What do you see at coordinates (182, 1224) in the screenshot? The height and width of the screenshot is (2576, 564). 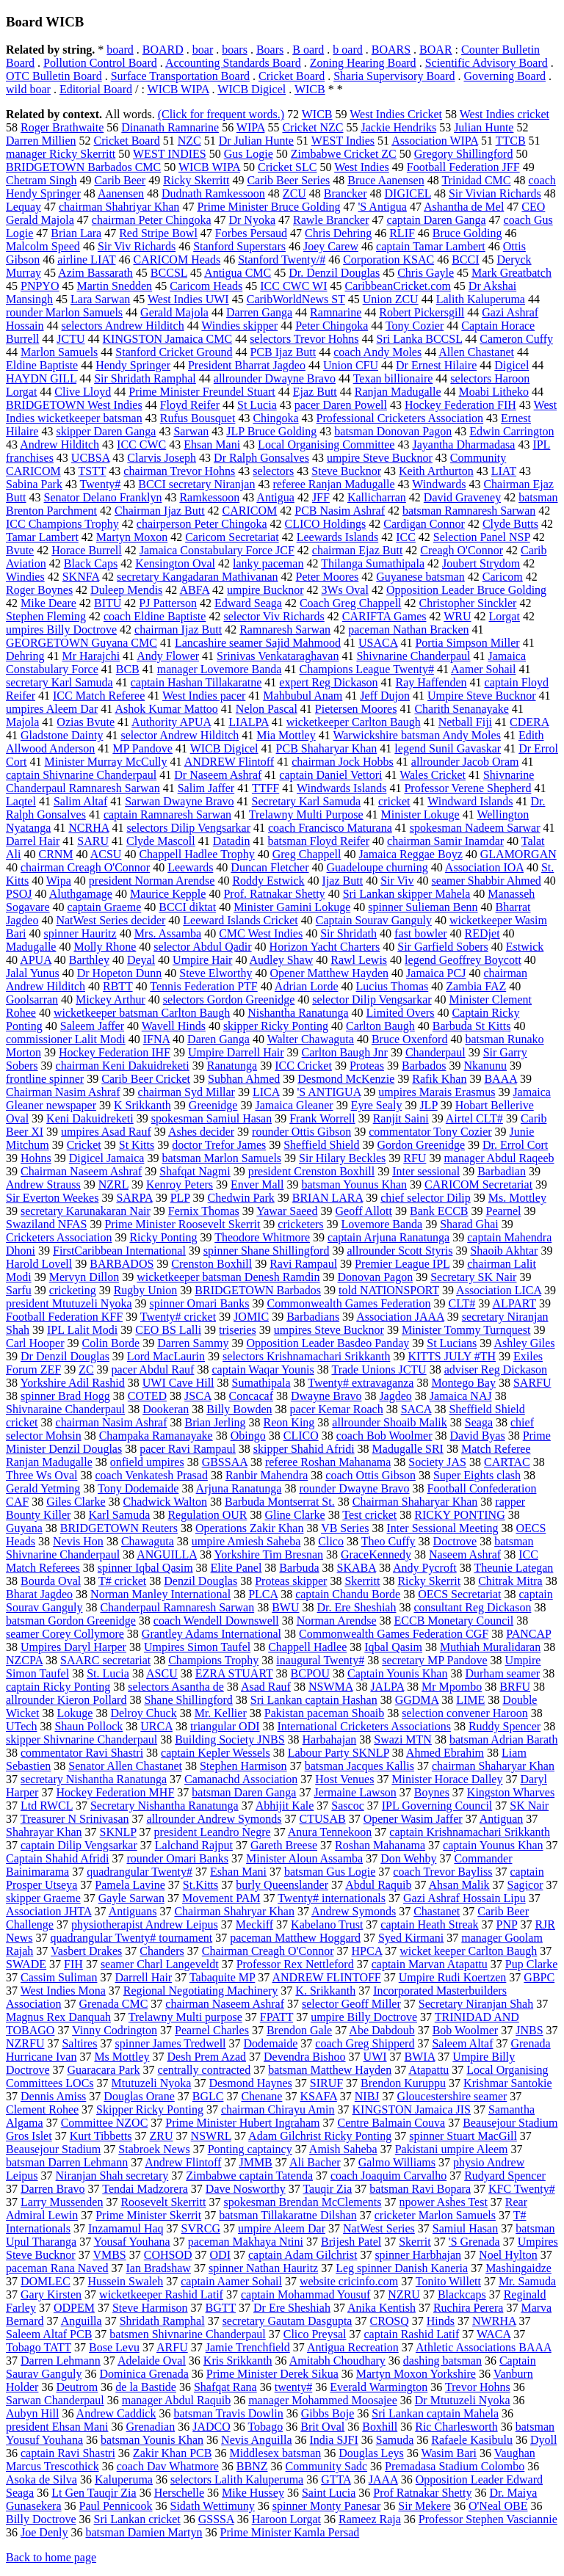 I see `Prime Minister Roosevelt Skerrit` at bounding box center [182, 1224].